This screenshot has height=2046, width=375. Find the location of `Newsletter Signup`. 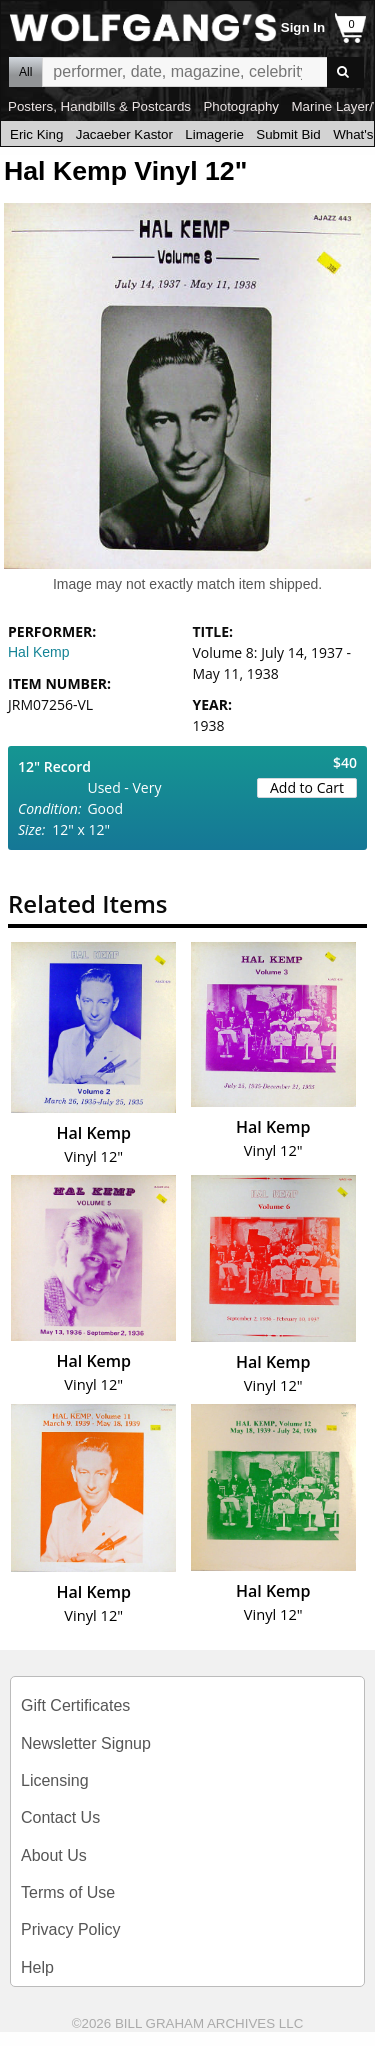

Newsletter Signup is located at coordinates (86, 1743).